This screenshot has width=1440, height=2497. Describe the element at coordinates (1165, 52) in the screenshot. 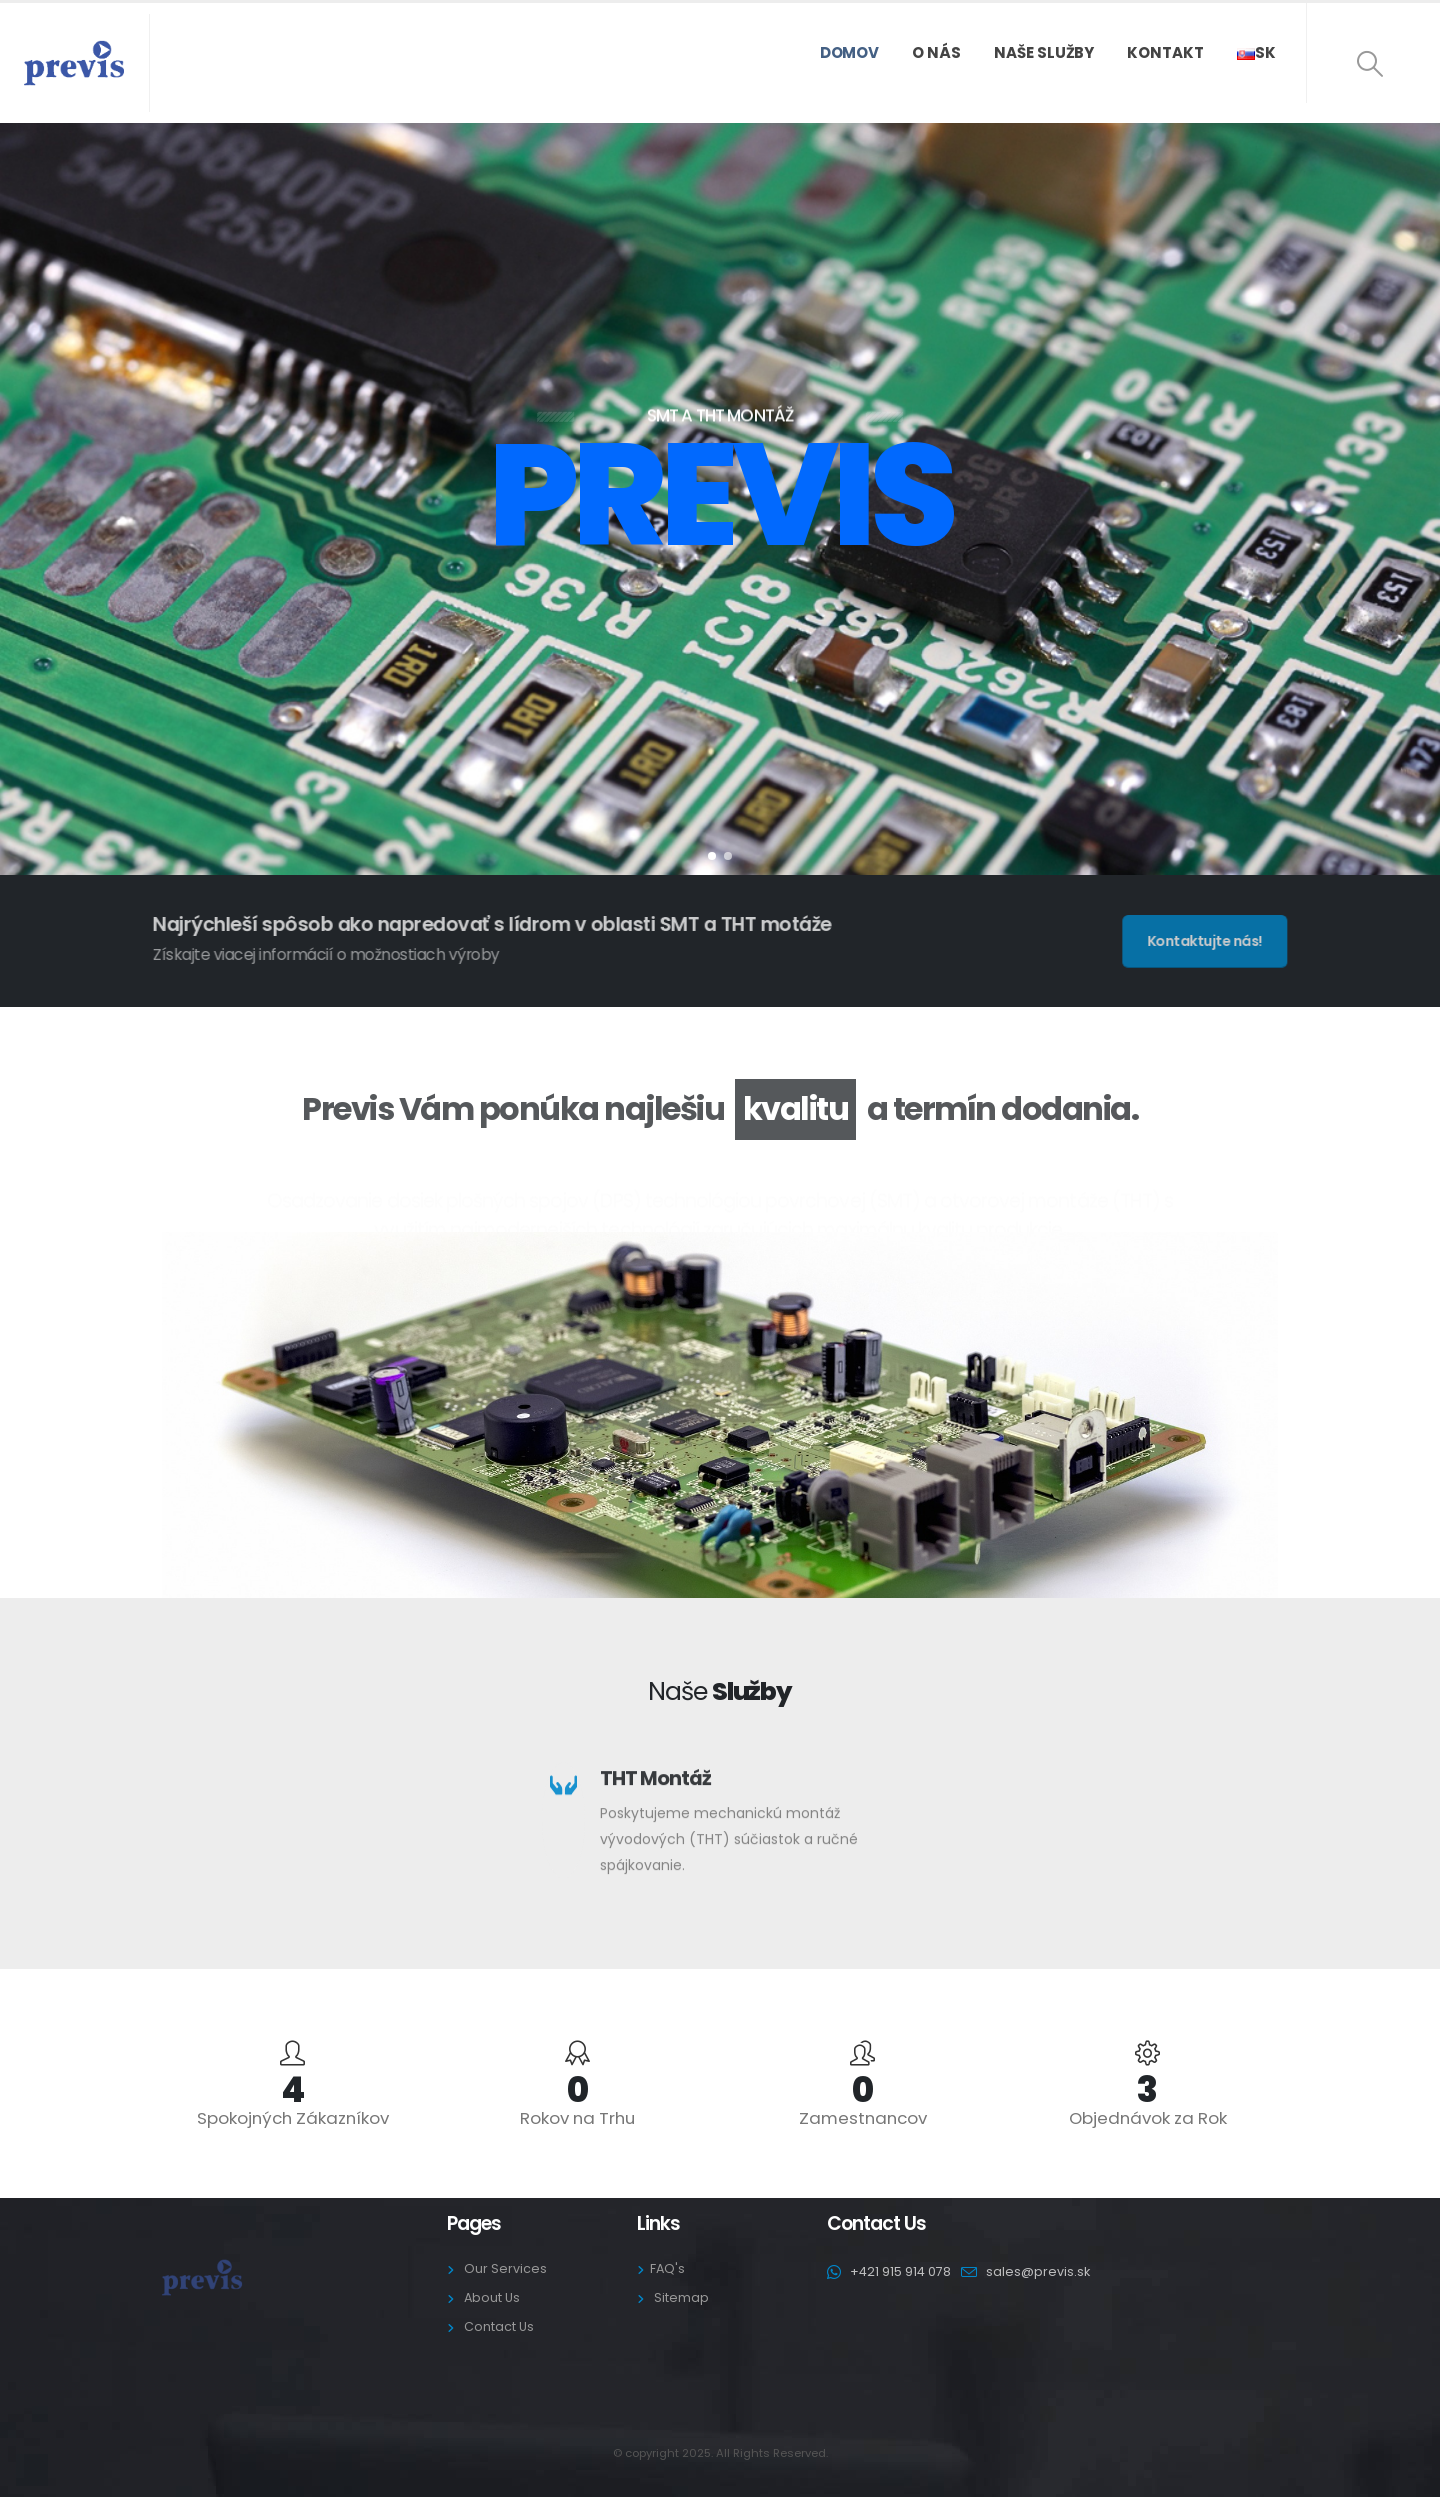

I see `Kontakt` at that location.